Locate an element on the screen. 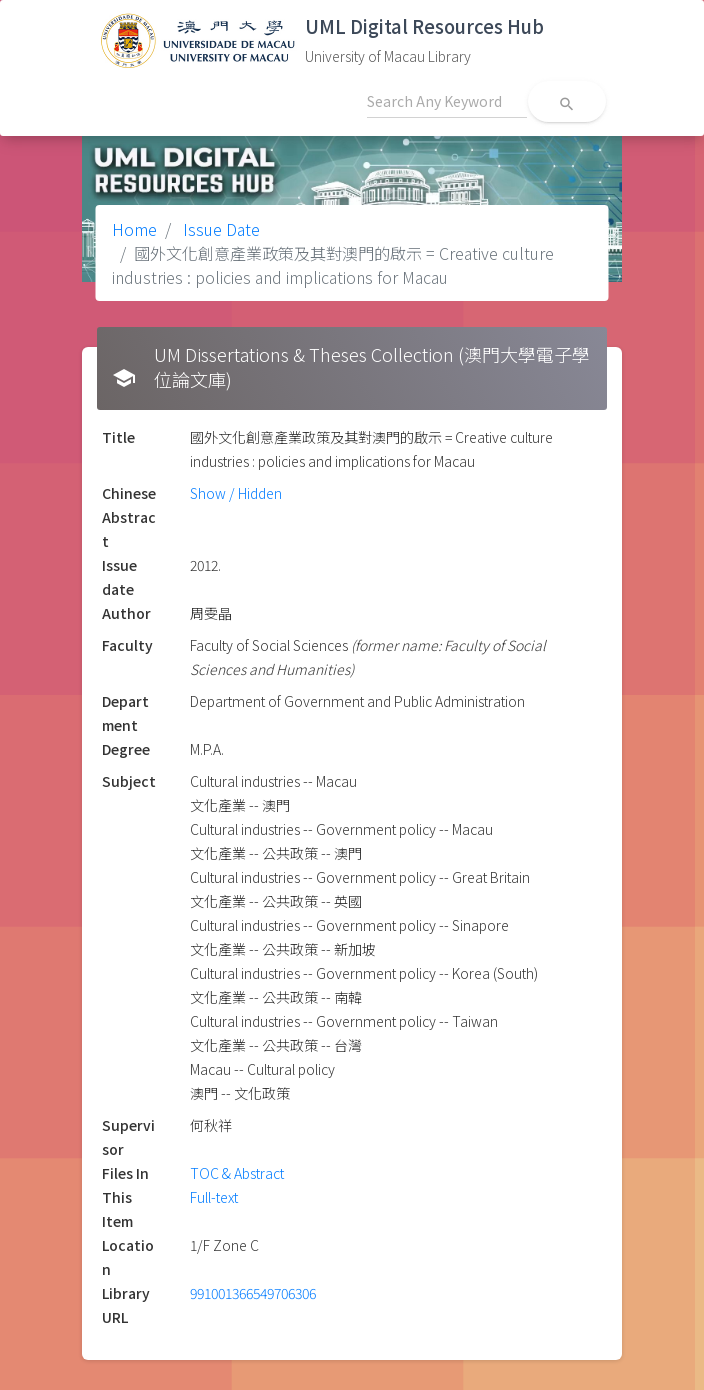 This screenshot has width=704, height=1390. Issue Date is located at coordinates (219, 229).